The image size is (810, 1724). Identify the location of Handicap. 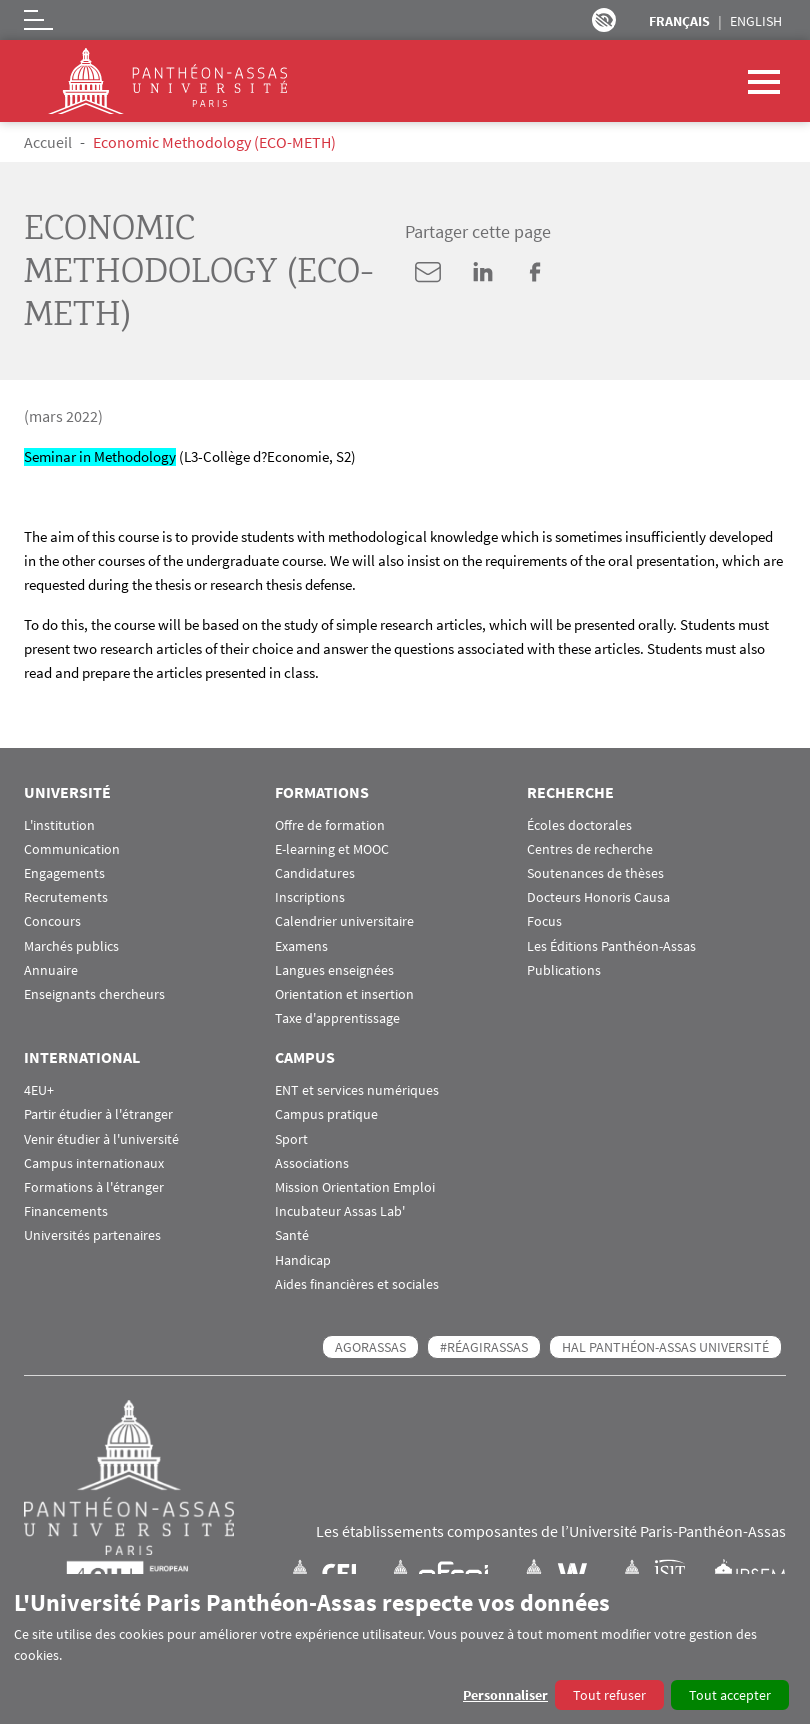
(303, 1260).